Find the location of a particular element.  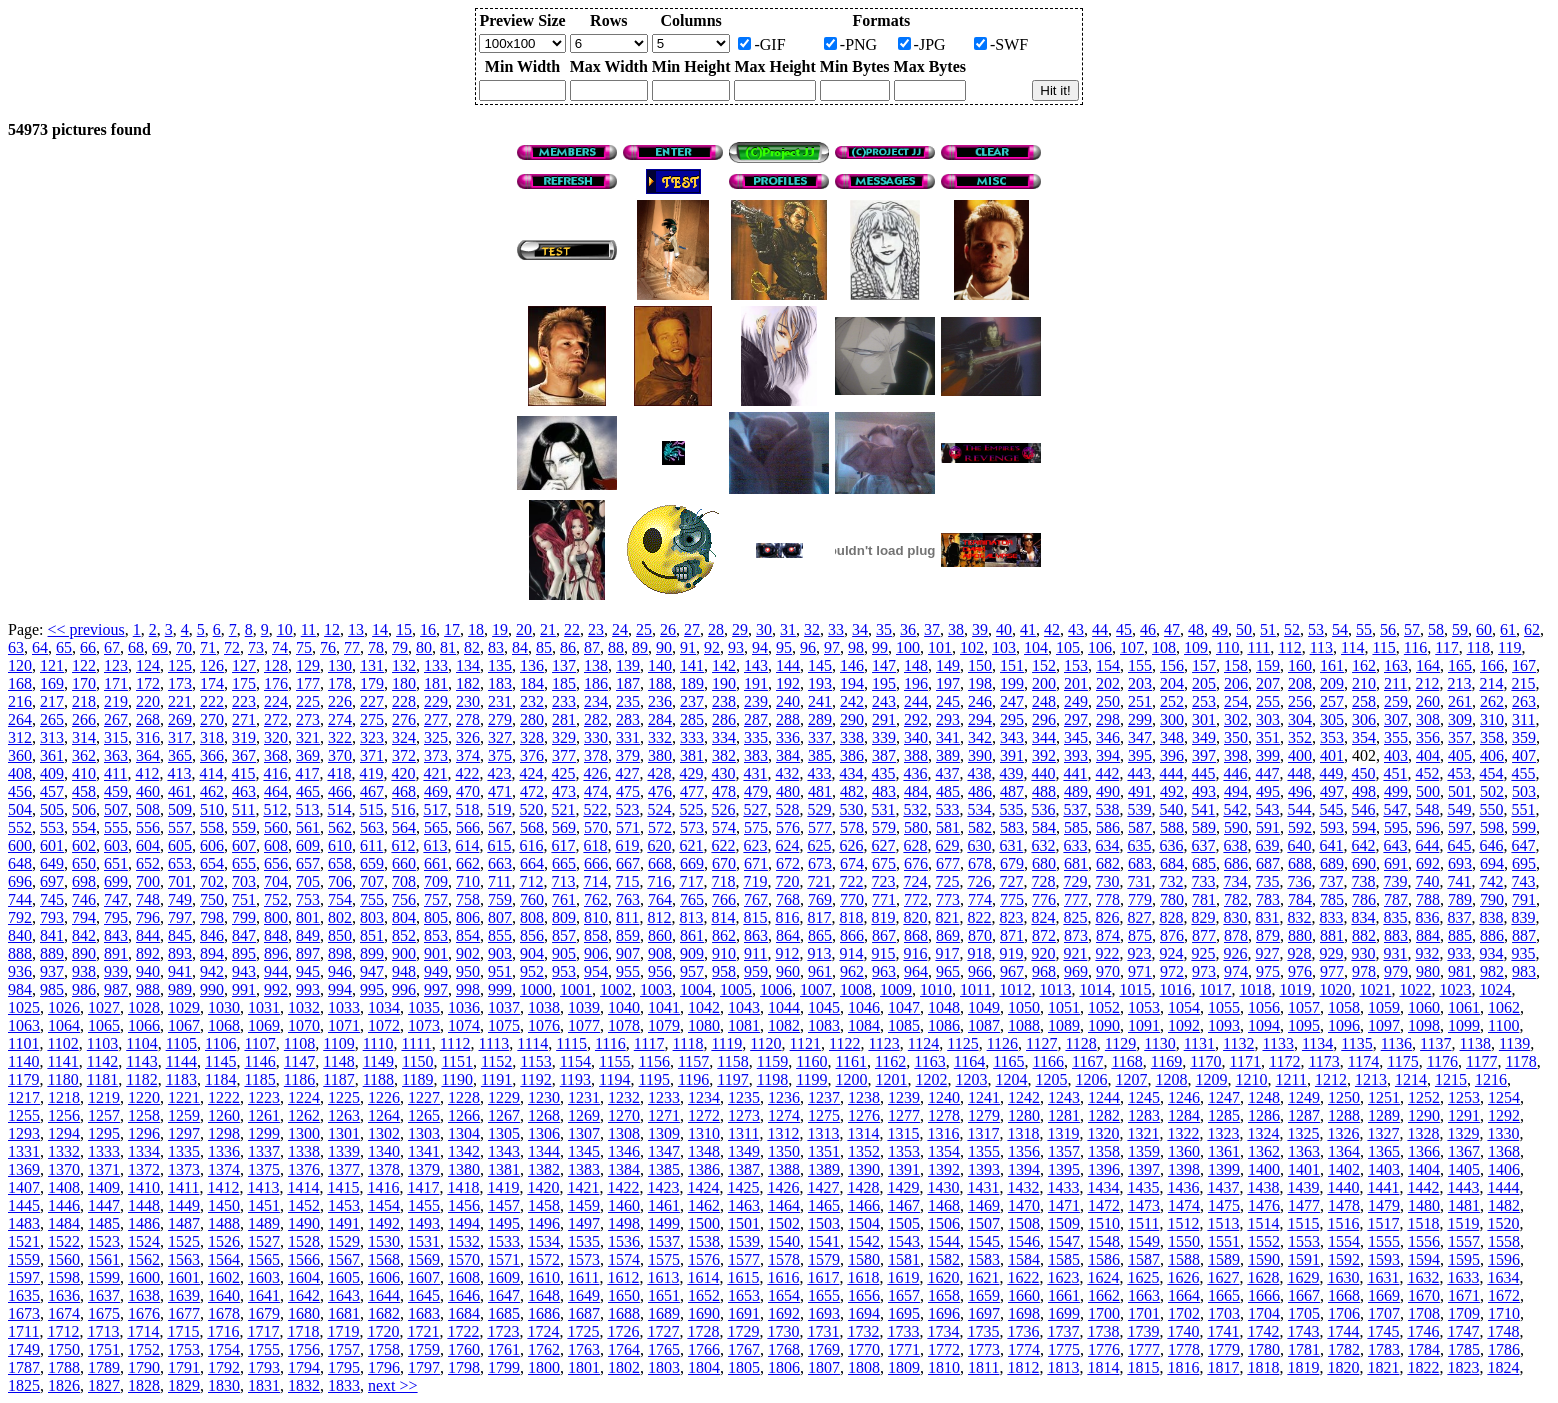

487 is located at coordinates (1012, 791).